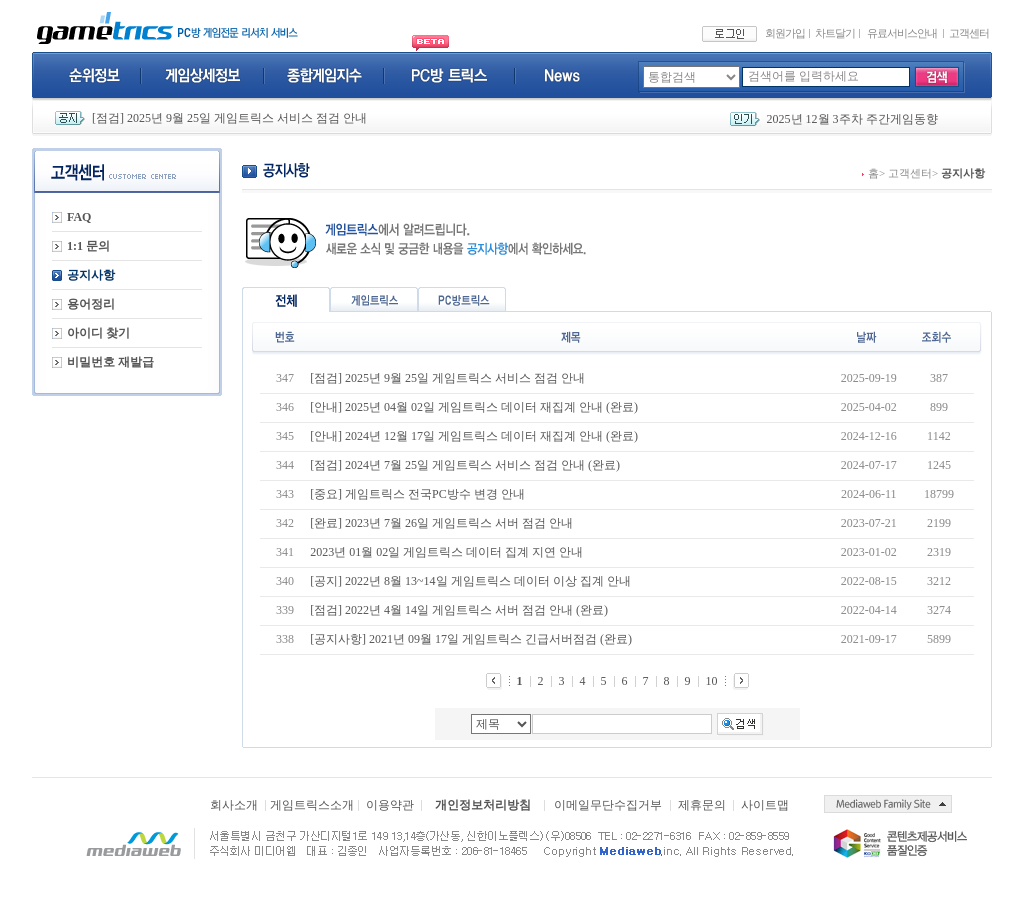 The image size is (1024, 915). I want to click on 게임트릭스소개, so click(312, 805).